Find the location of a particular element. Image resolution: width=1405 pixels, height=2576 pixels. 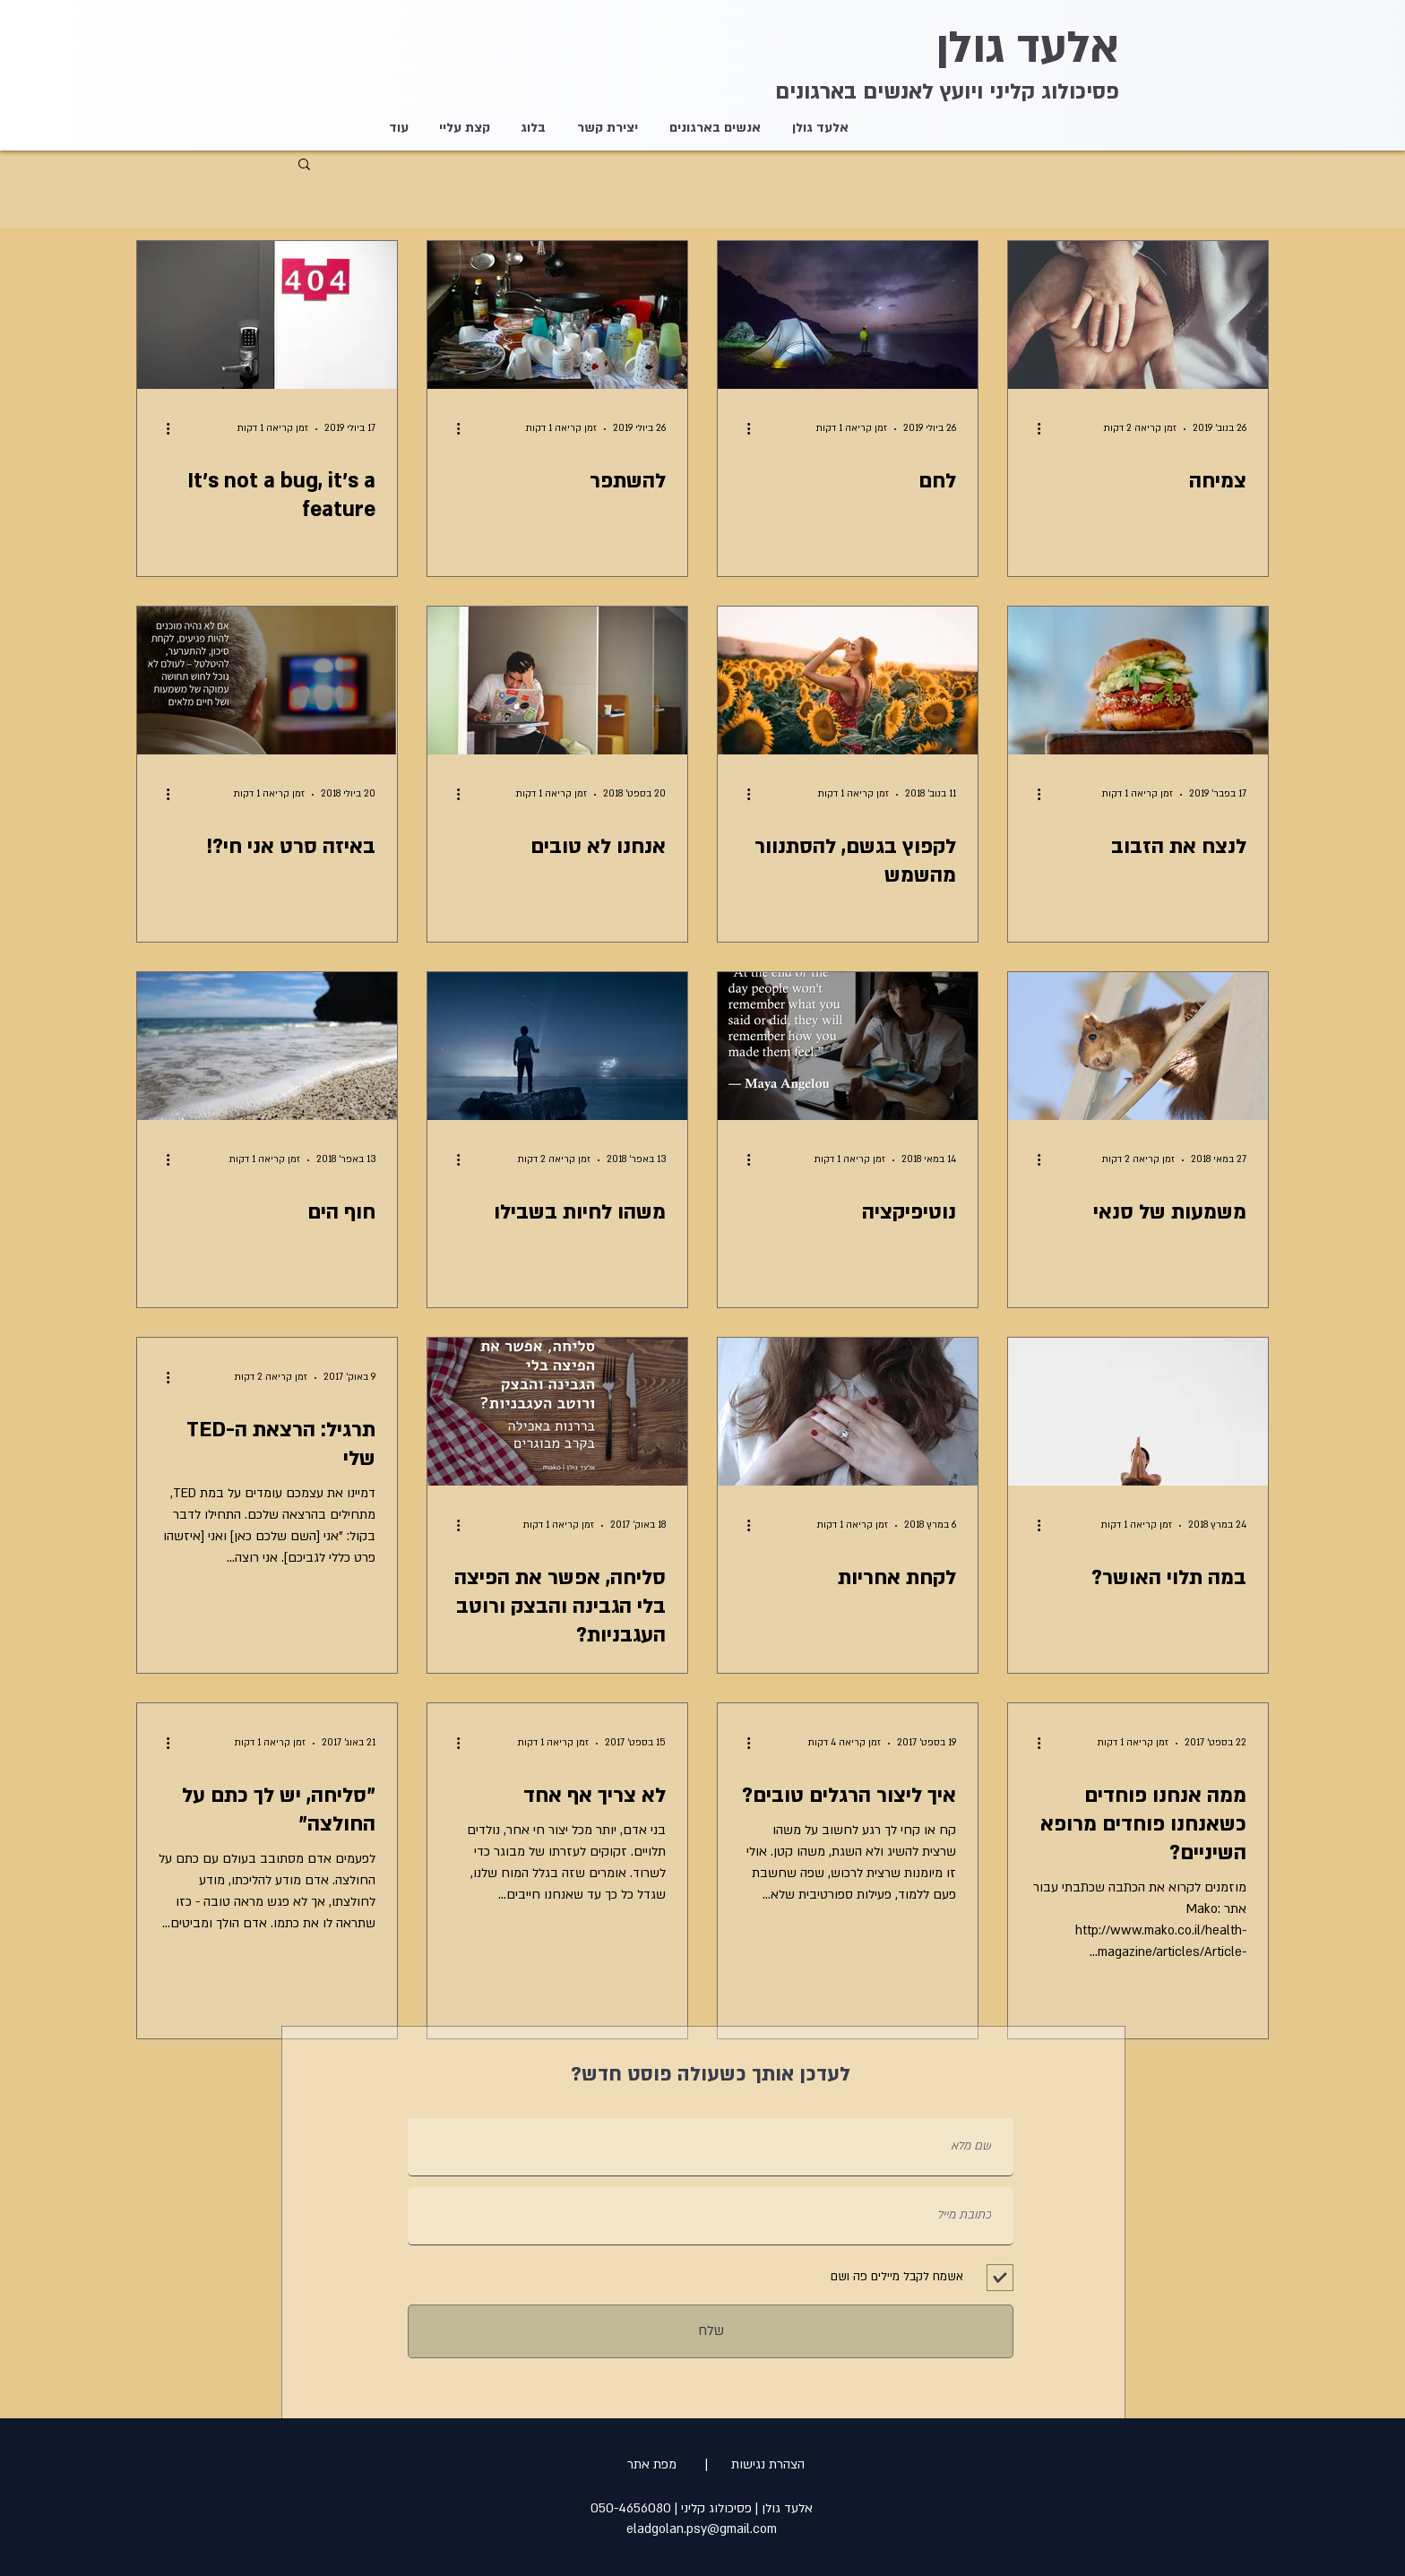

[לחם] is located at coordinates (848, 315).